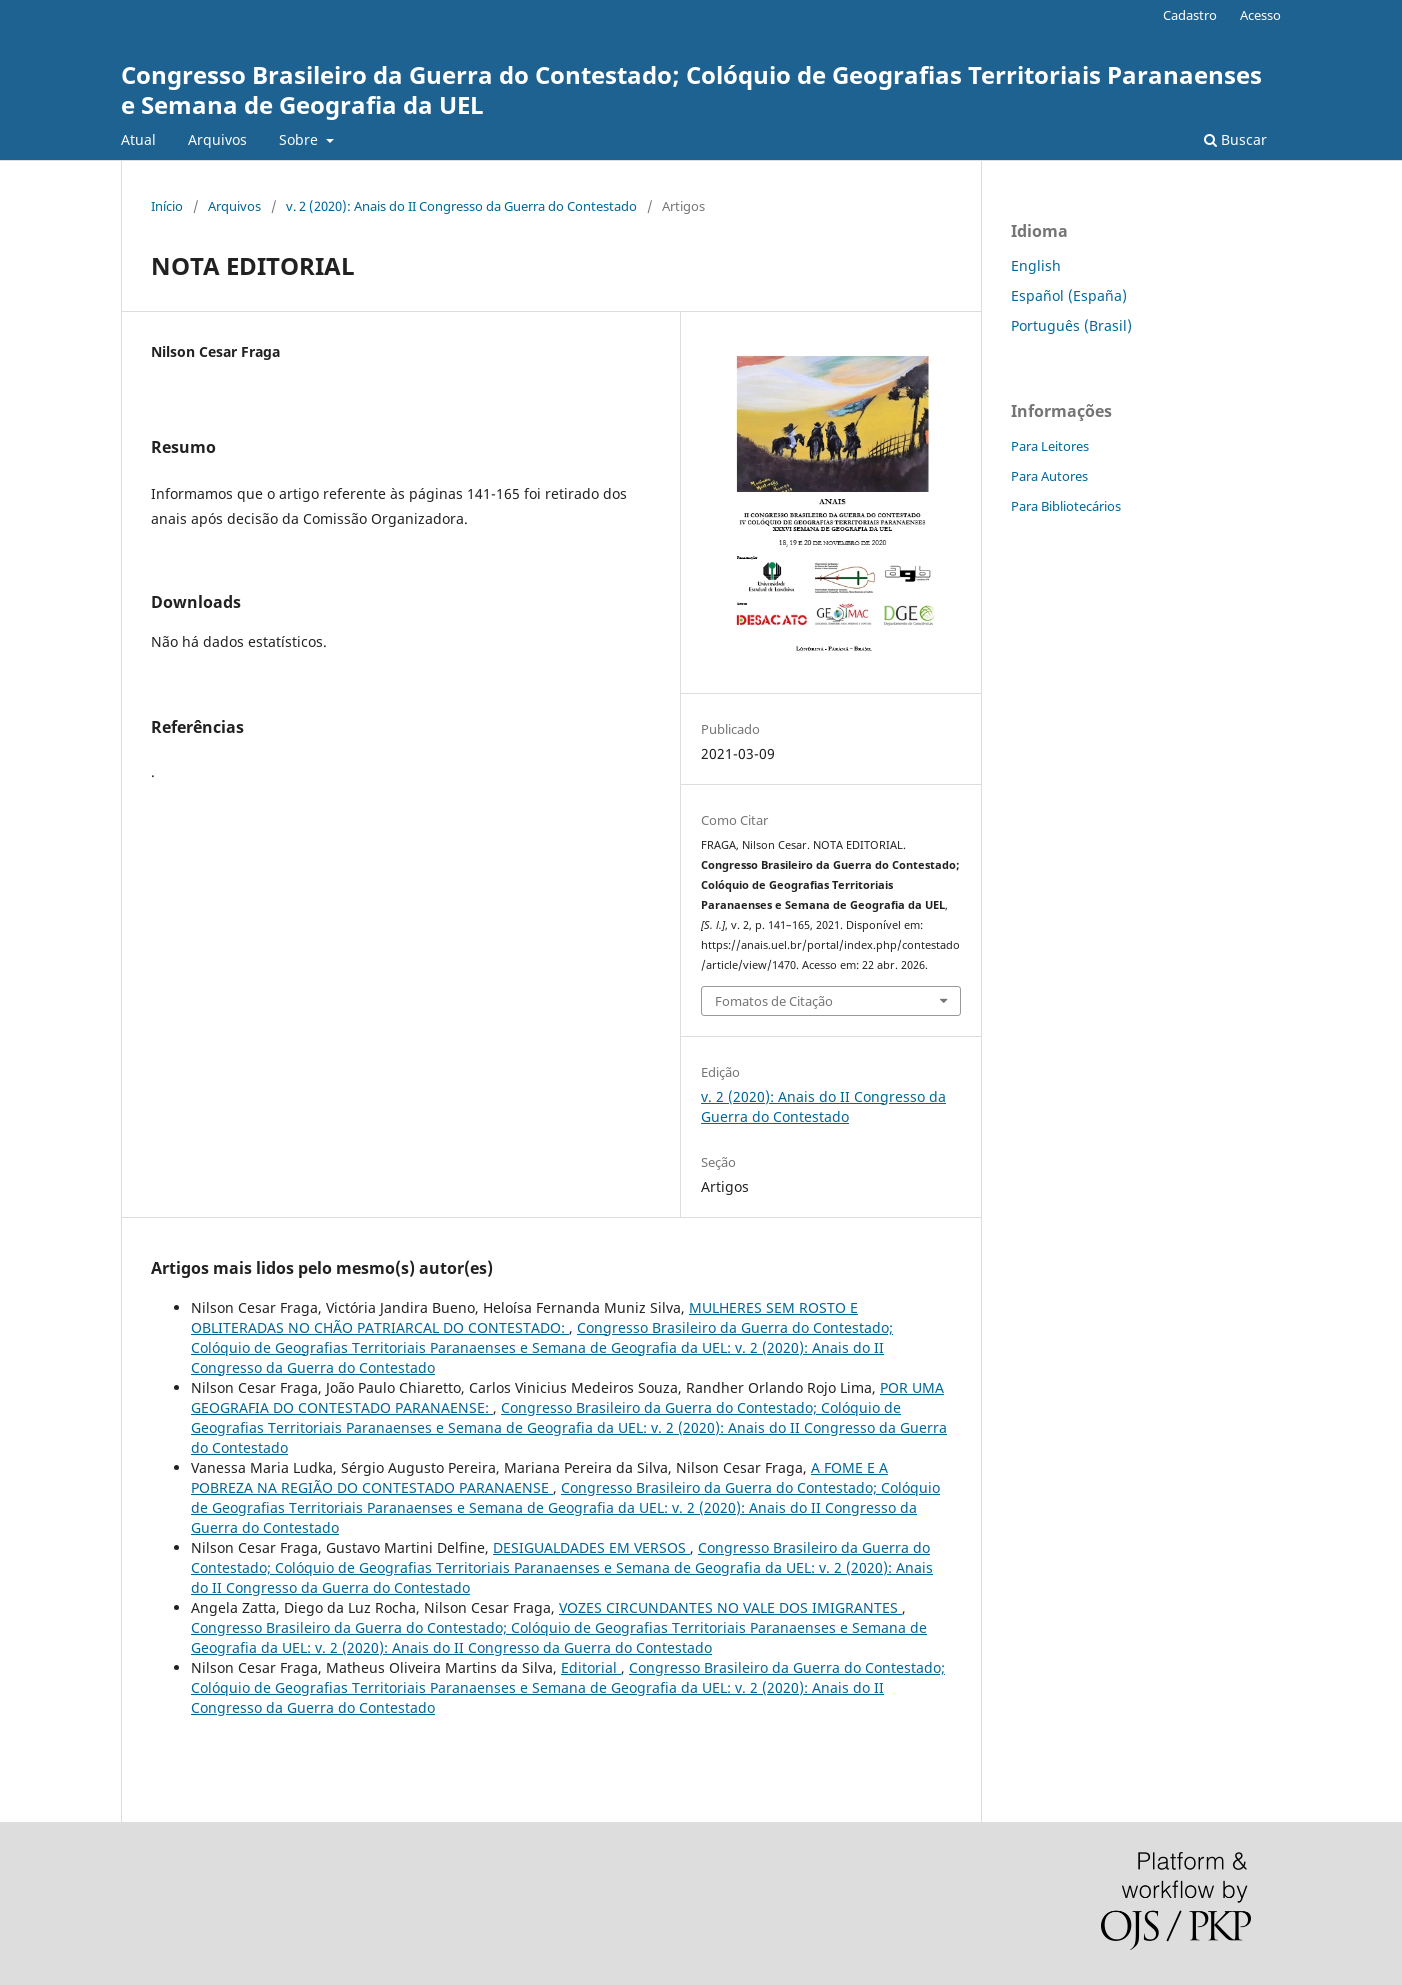  What do you see at coordinates (774, 1001) in the screenshot?
I see `Fomatos de Citação` at bounding box center [774, 1001].